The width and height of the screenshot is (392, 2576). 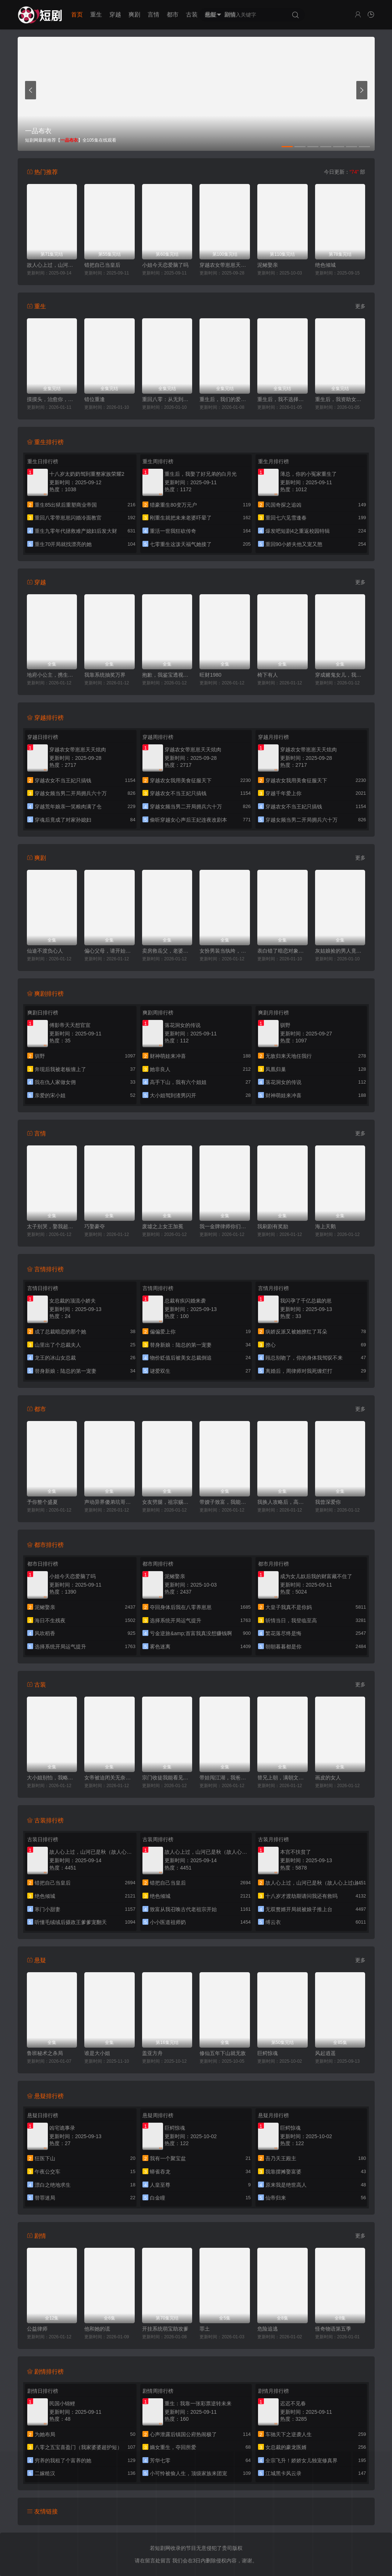 What do you see at coordinates (105, 675) in the screenshot?
I see `我靠系统抽奖万界` at bounding box center [105, 675].